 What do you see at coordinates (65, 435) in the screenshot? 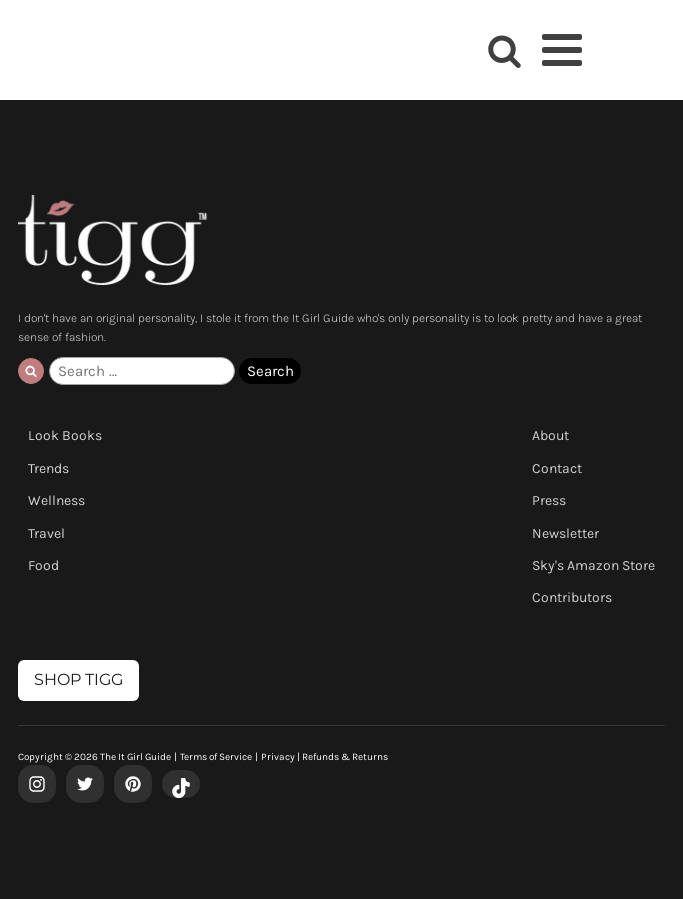
I see `Look Books` at bounding box center [65, 435].